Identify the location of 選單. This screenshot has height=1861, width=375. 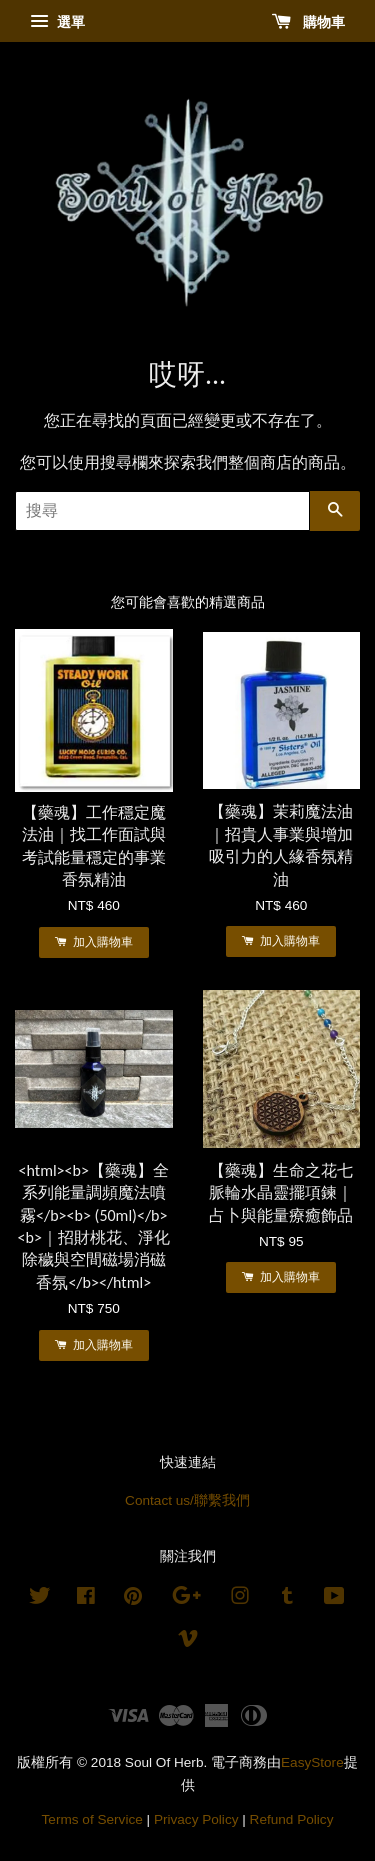
(57, 22).